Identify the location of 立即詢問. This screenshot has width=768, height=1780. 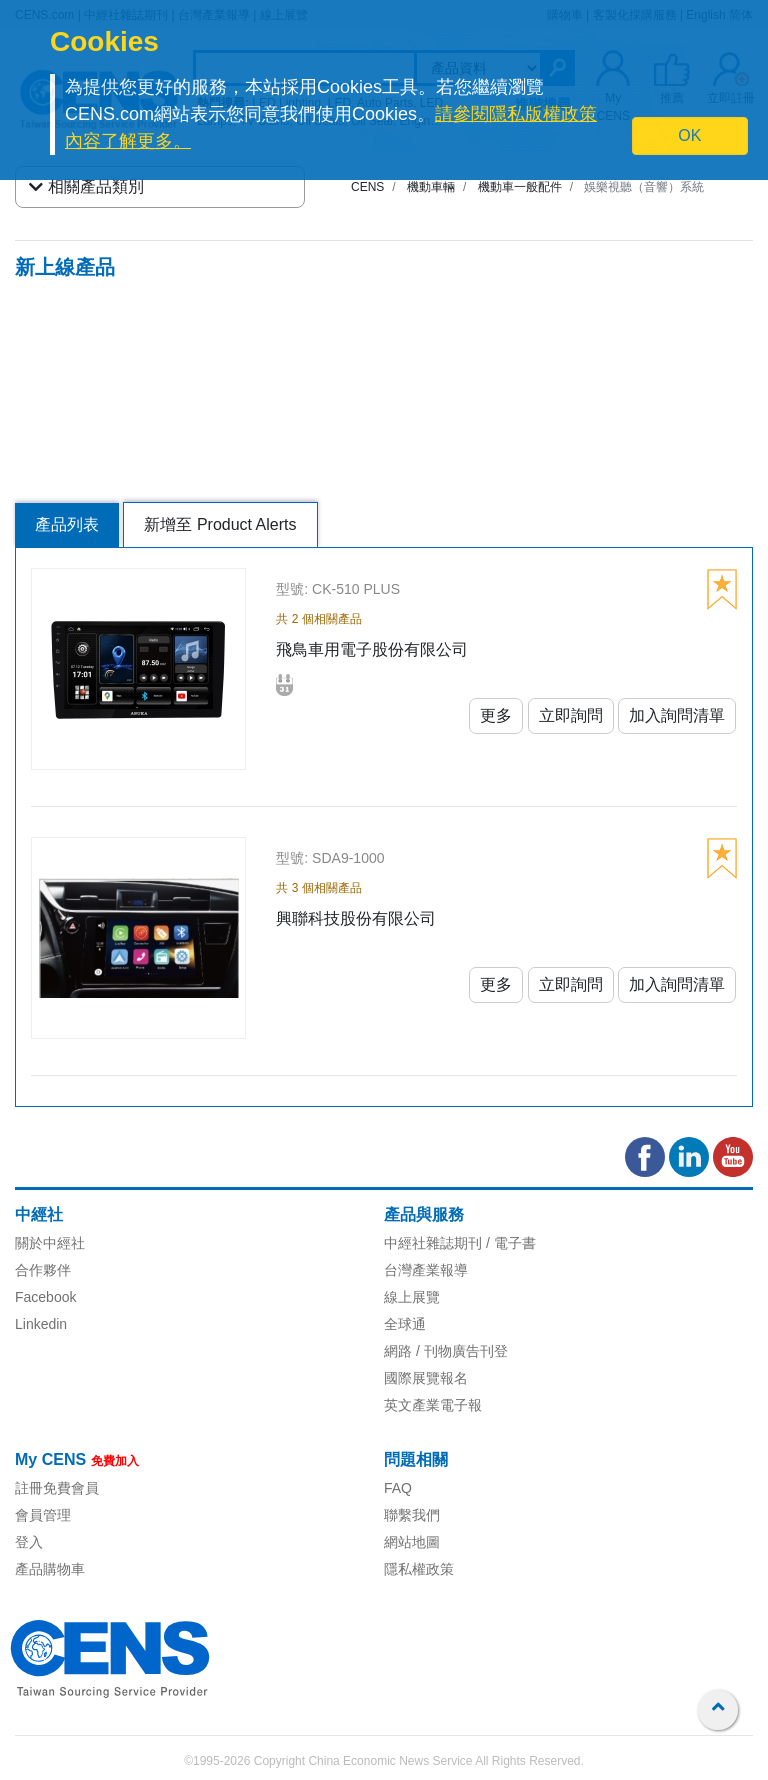
(571, 715).